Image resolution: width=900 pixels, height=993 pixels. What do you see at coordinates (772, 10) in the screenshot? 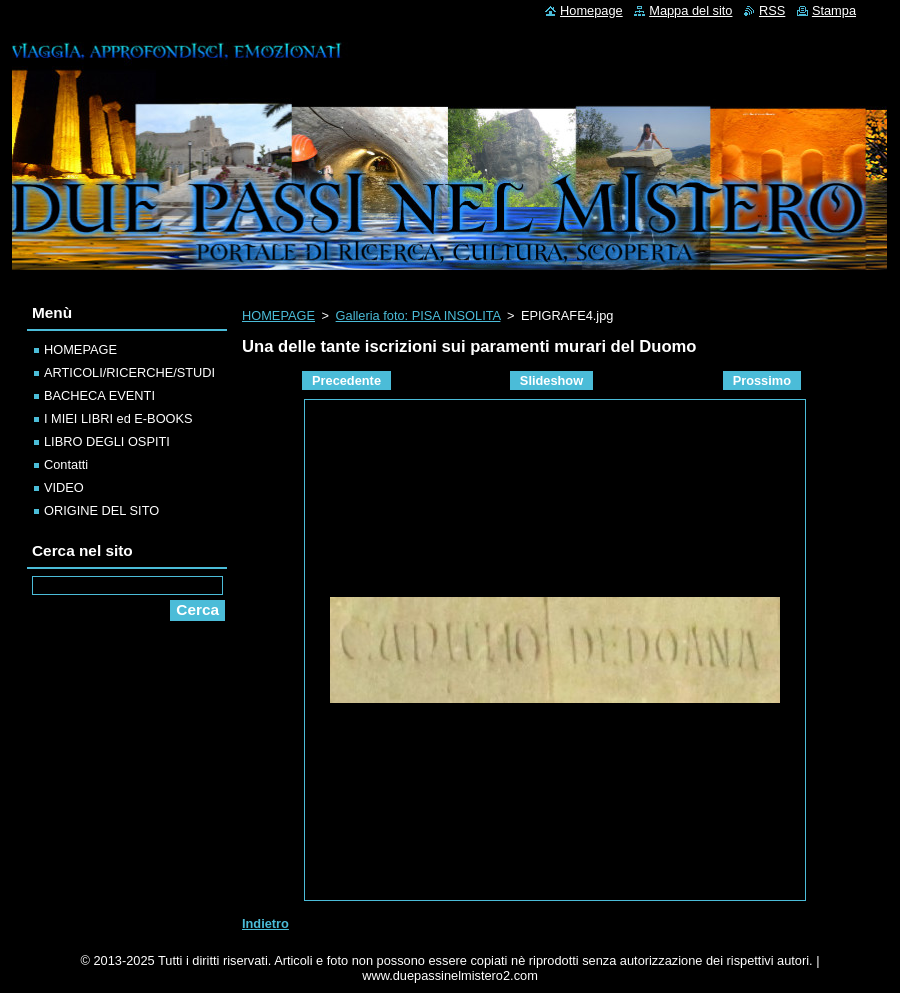
I see `RSS` at bounding box center [772, 10].